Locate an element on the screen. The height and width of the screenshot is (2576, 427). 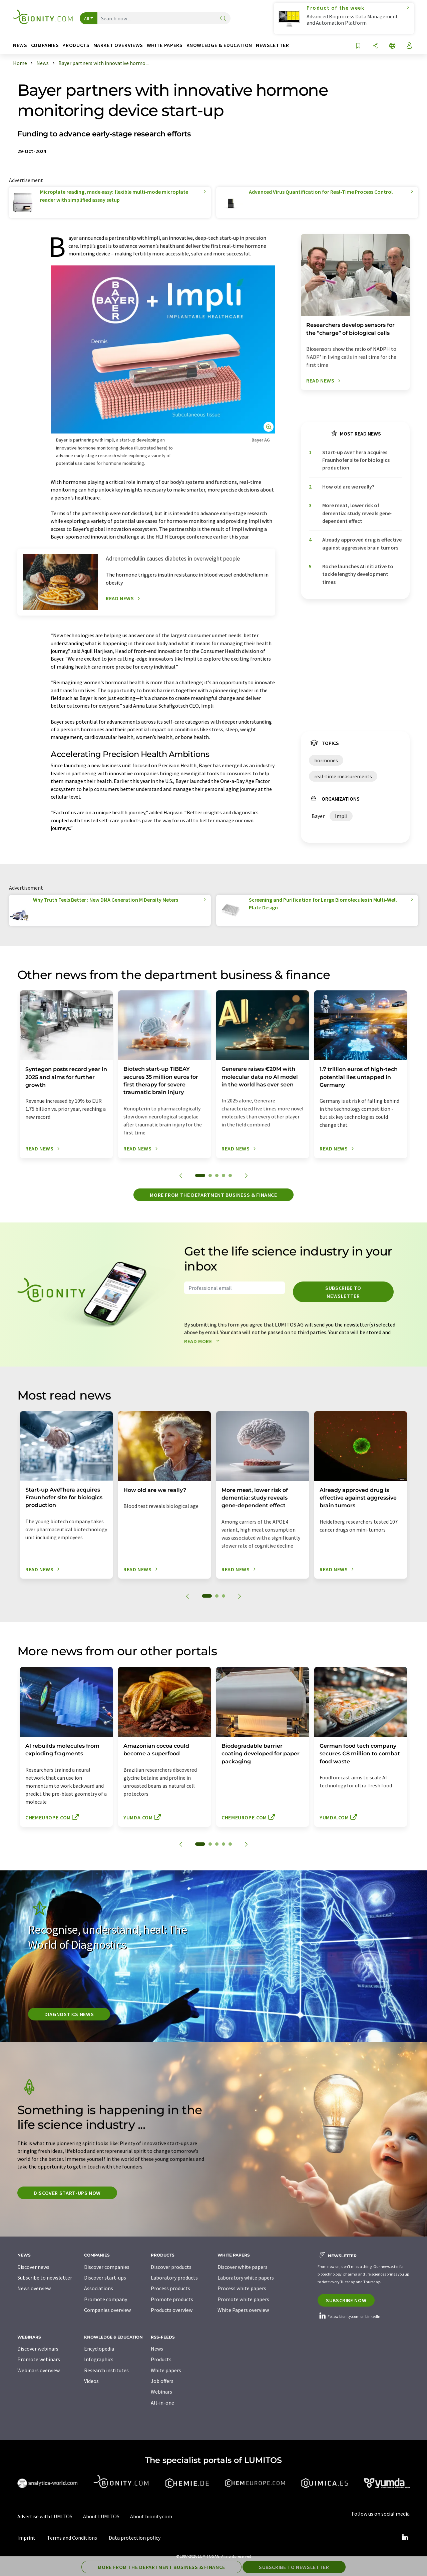
Subscribe to newsletter is located at coordinates (343, 1291).